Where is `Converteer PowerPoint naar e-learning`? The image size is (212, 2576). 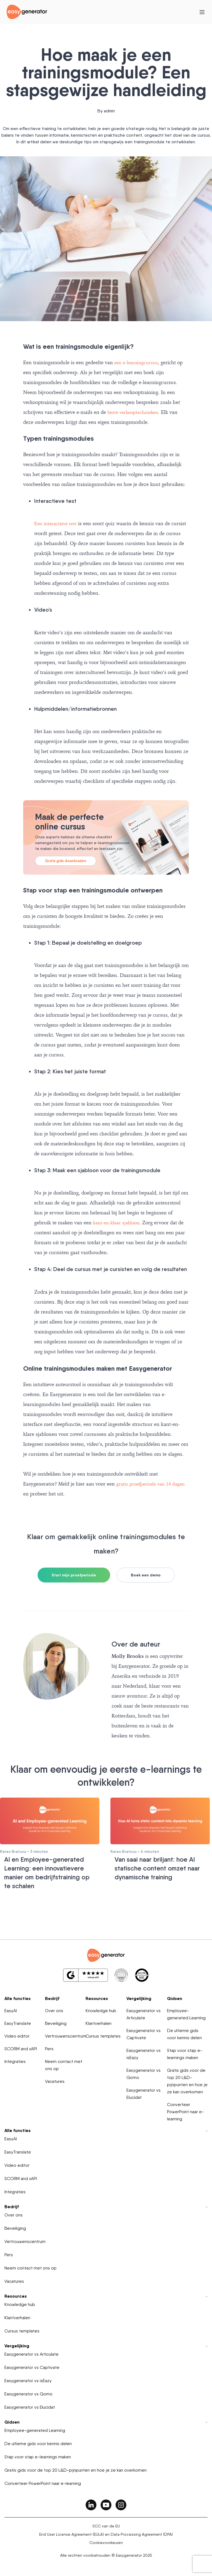 Converteer PowerPoint naar e-learning is located at coordinates (185, 2110).